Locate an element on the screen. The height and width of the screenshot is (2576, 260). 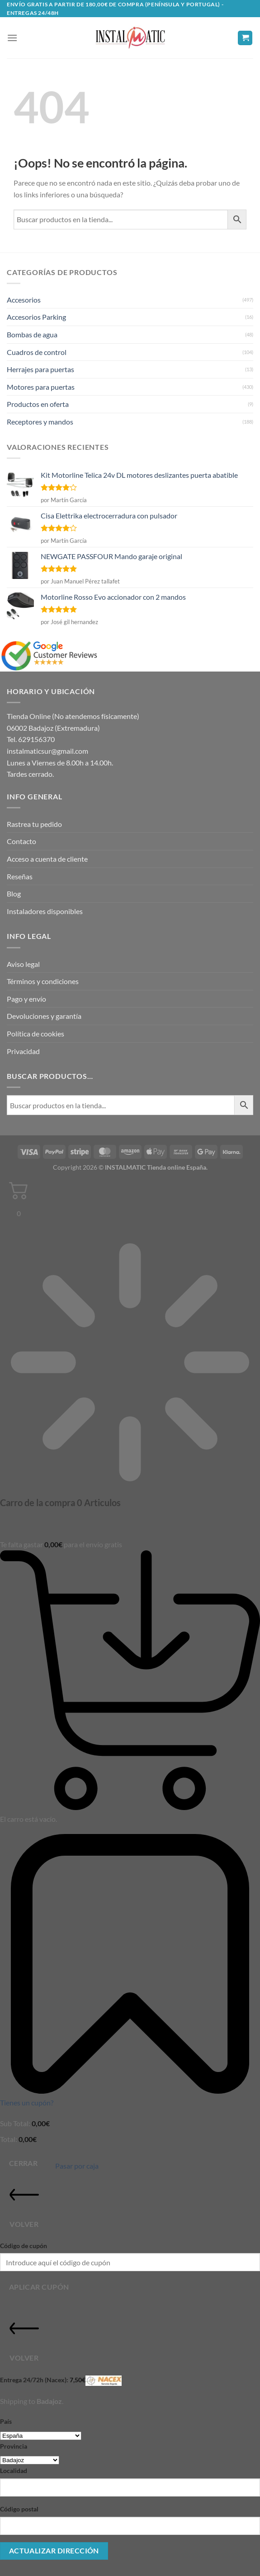
Tienes un cupón? is located at coordinates (26, 2102).